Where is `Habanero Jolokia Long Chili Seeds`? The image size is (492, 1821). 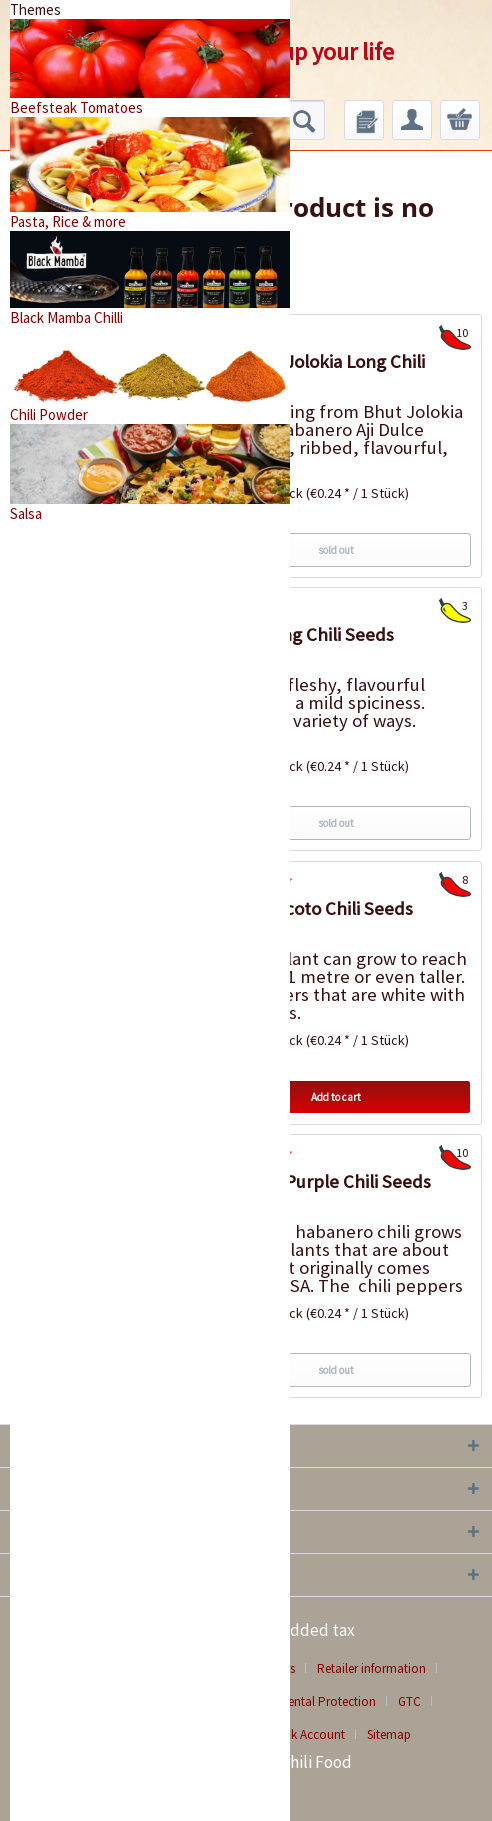 Habanero Jolokia Long Chili Seeds is located at coordinates (313, 373).